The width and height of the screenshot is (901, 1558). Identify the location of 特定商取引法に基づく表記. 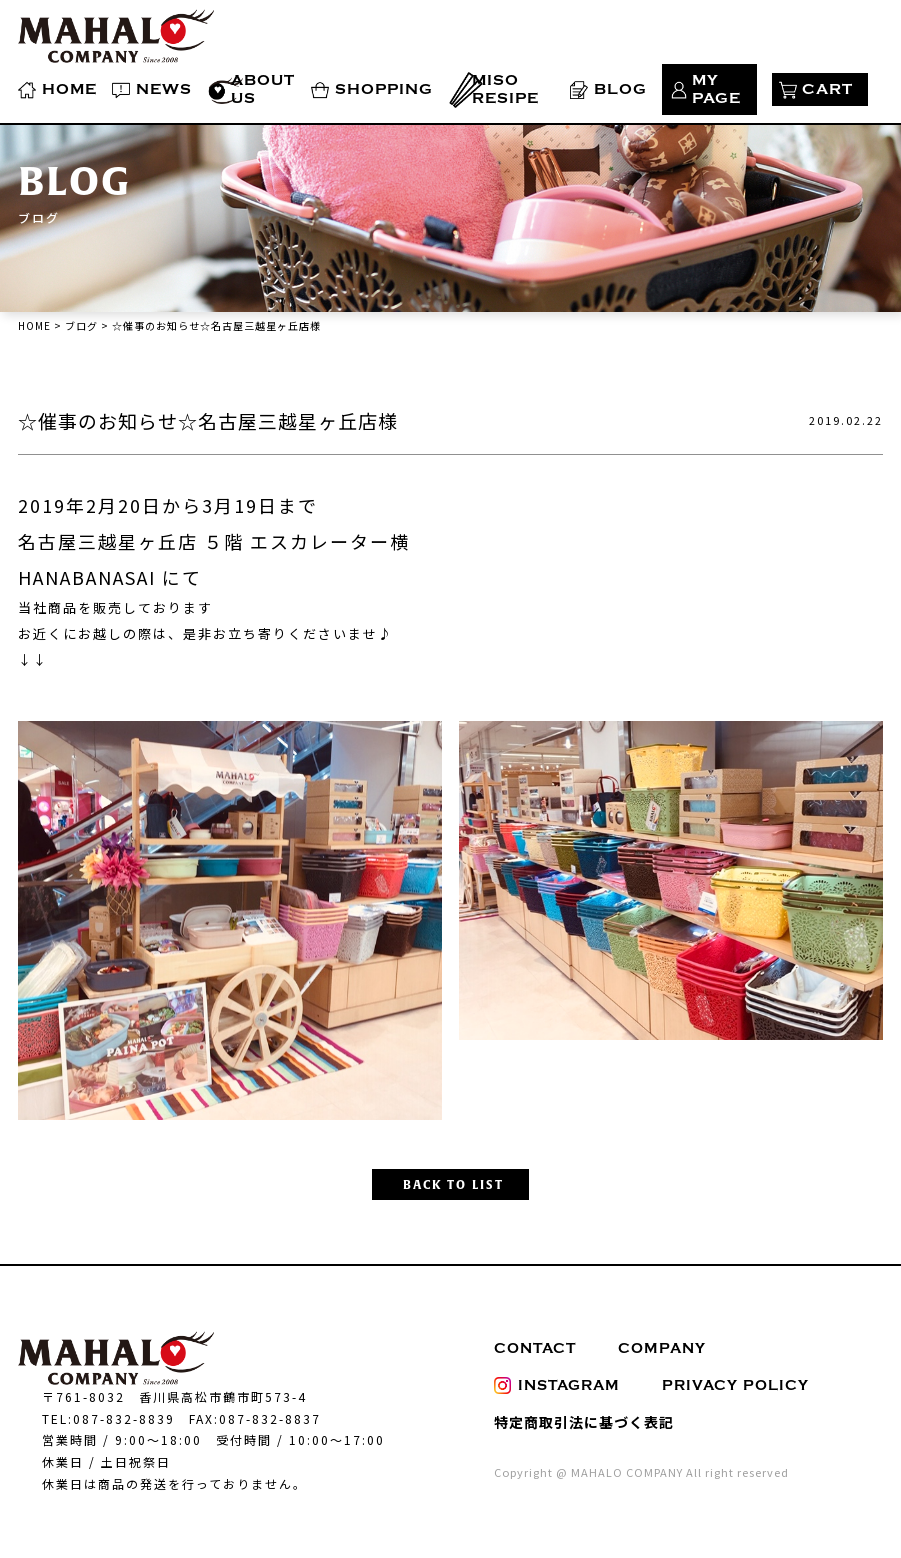
(584, 1422).